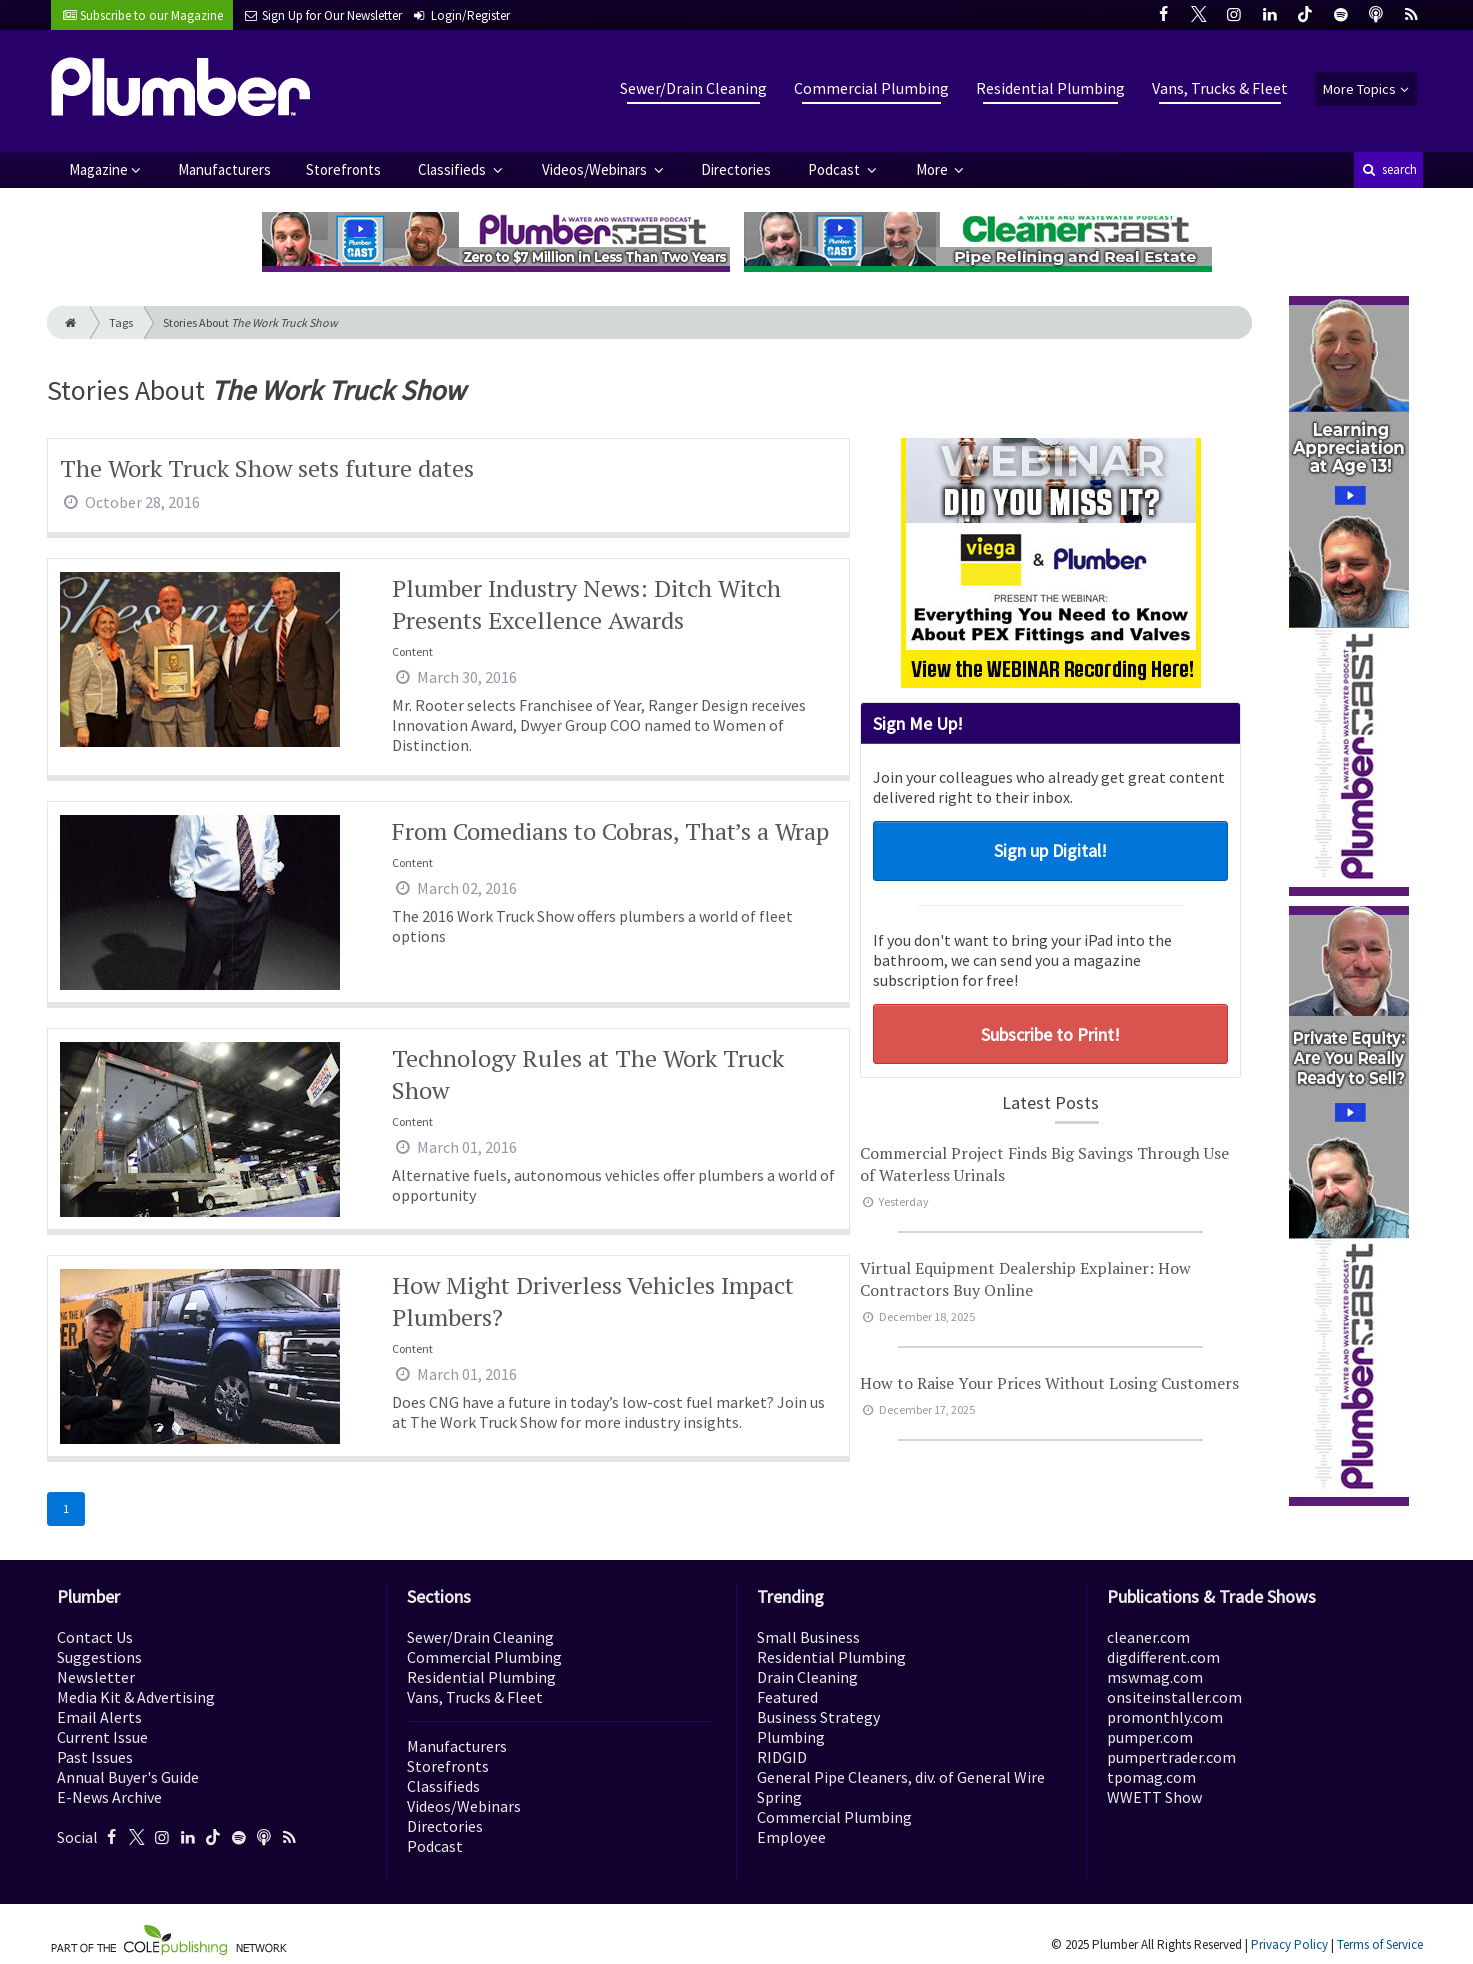  Describe the element at coordinates (787, 1697) in the screenshot. I see `Featured` at that location.